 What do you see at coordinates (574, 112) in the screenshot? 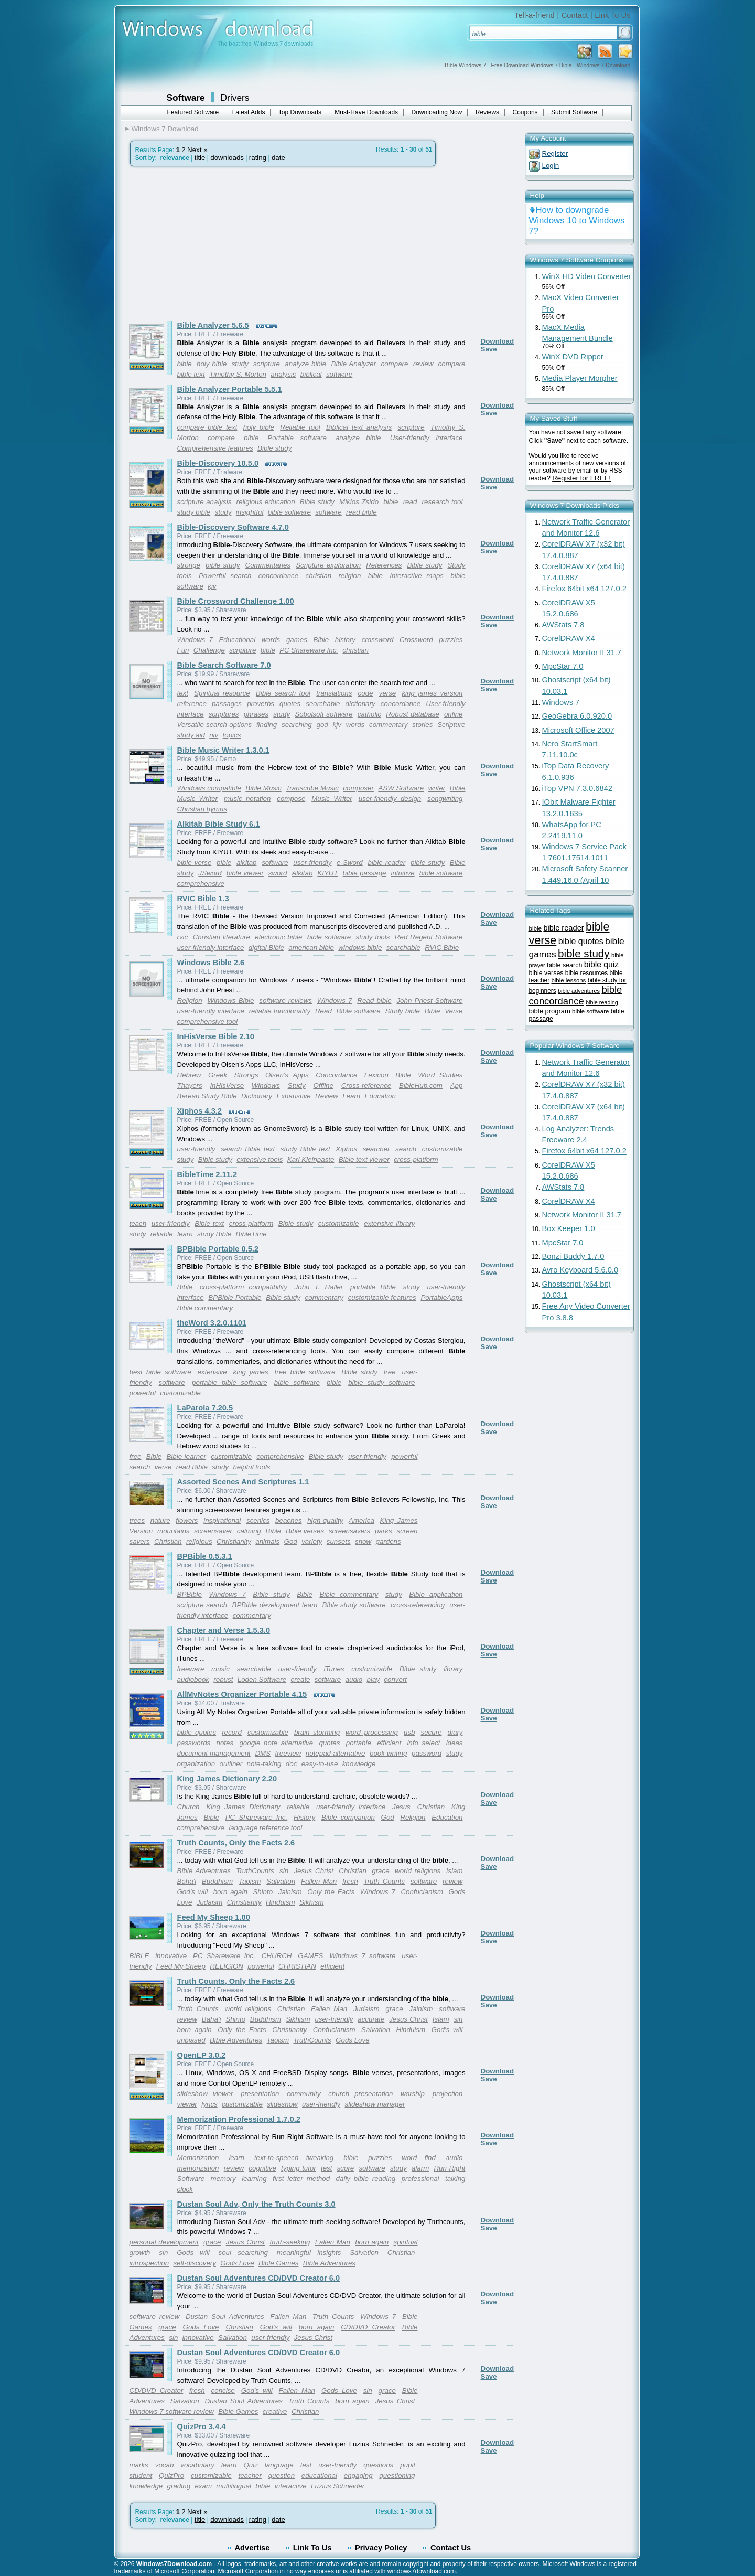
I see `Submit Software` at bounding box center [574, 112].